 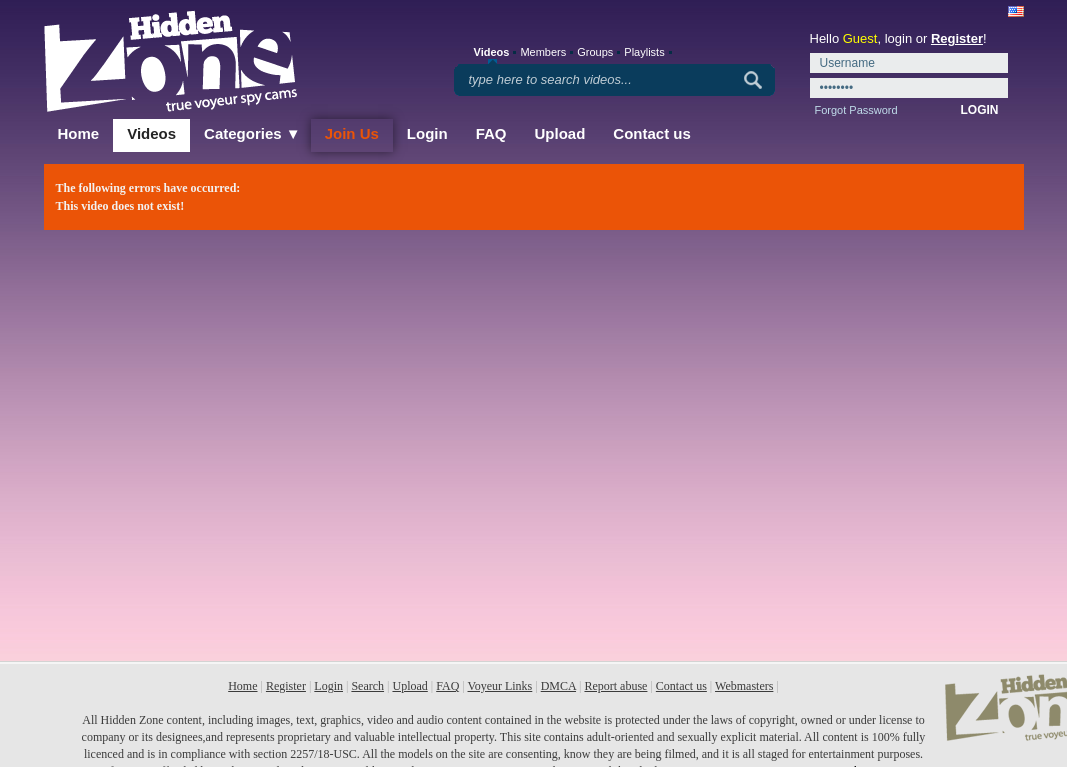 I want to click on Forgot Password, so click(x=856, y=110).